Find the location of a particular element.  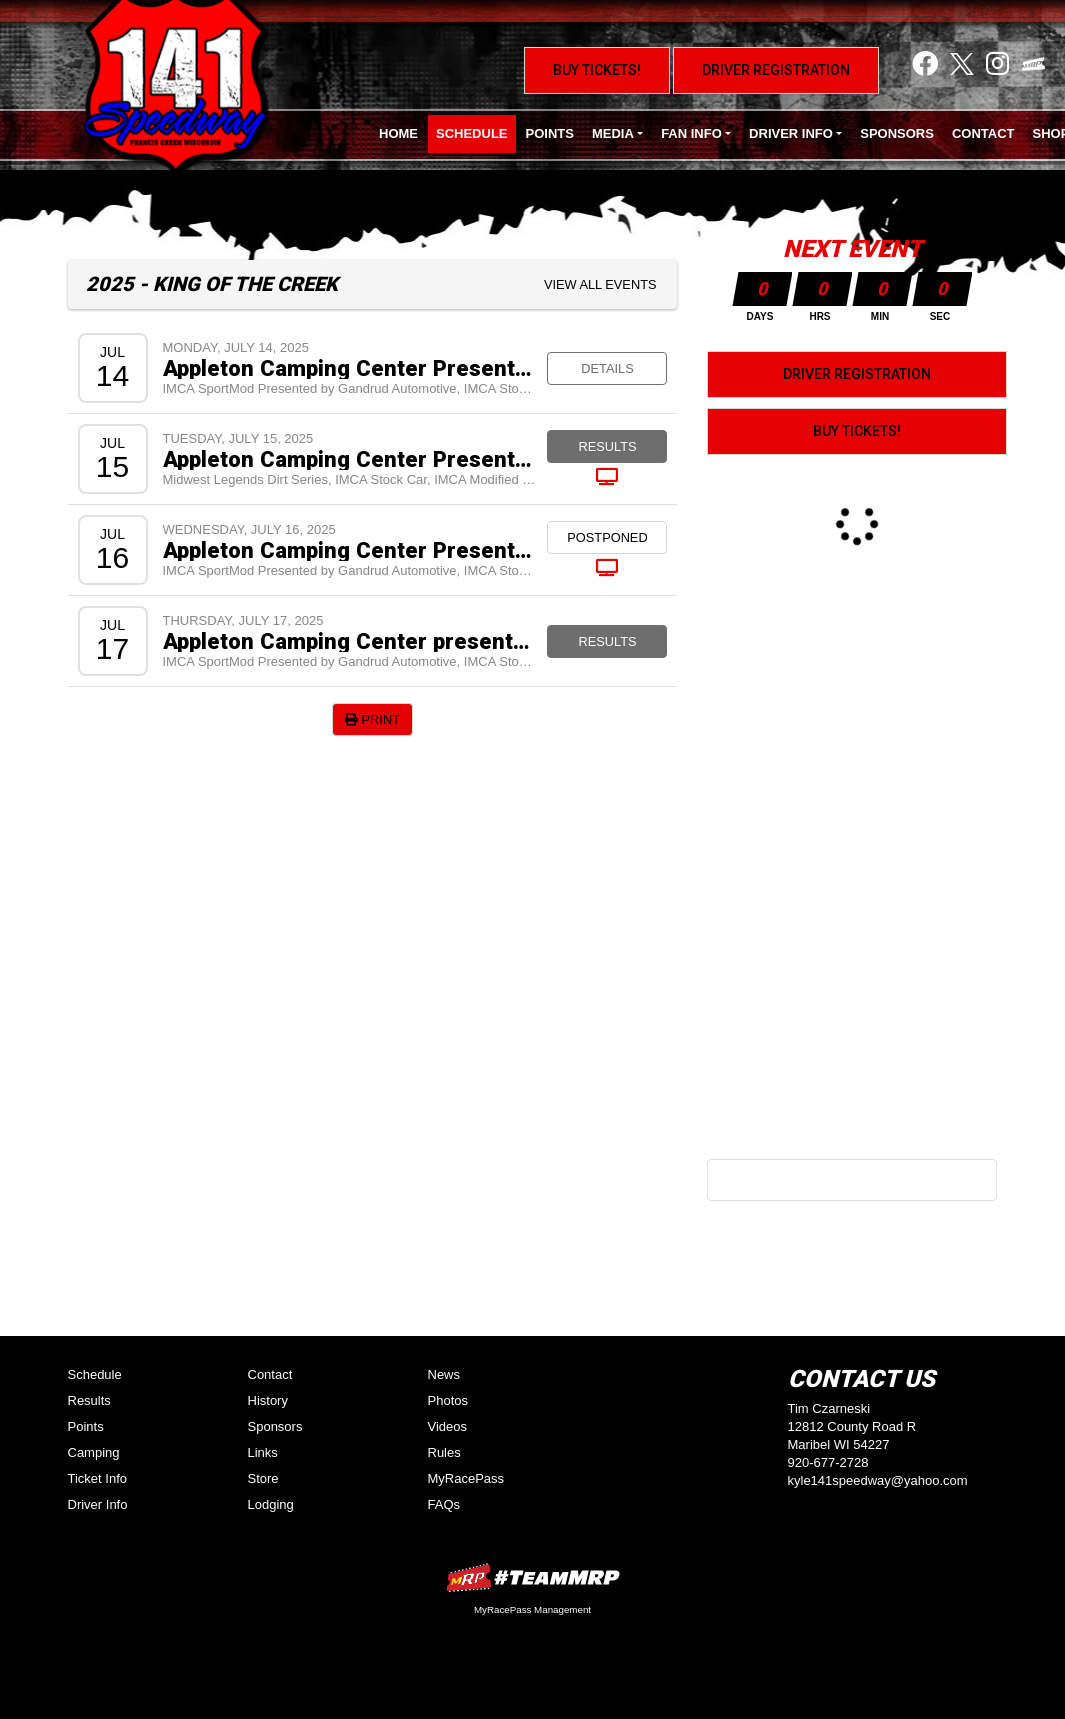

History is located at coordinates (268, 1400).